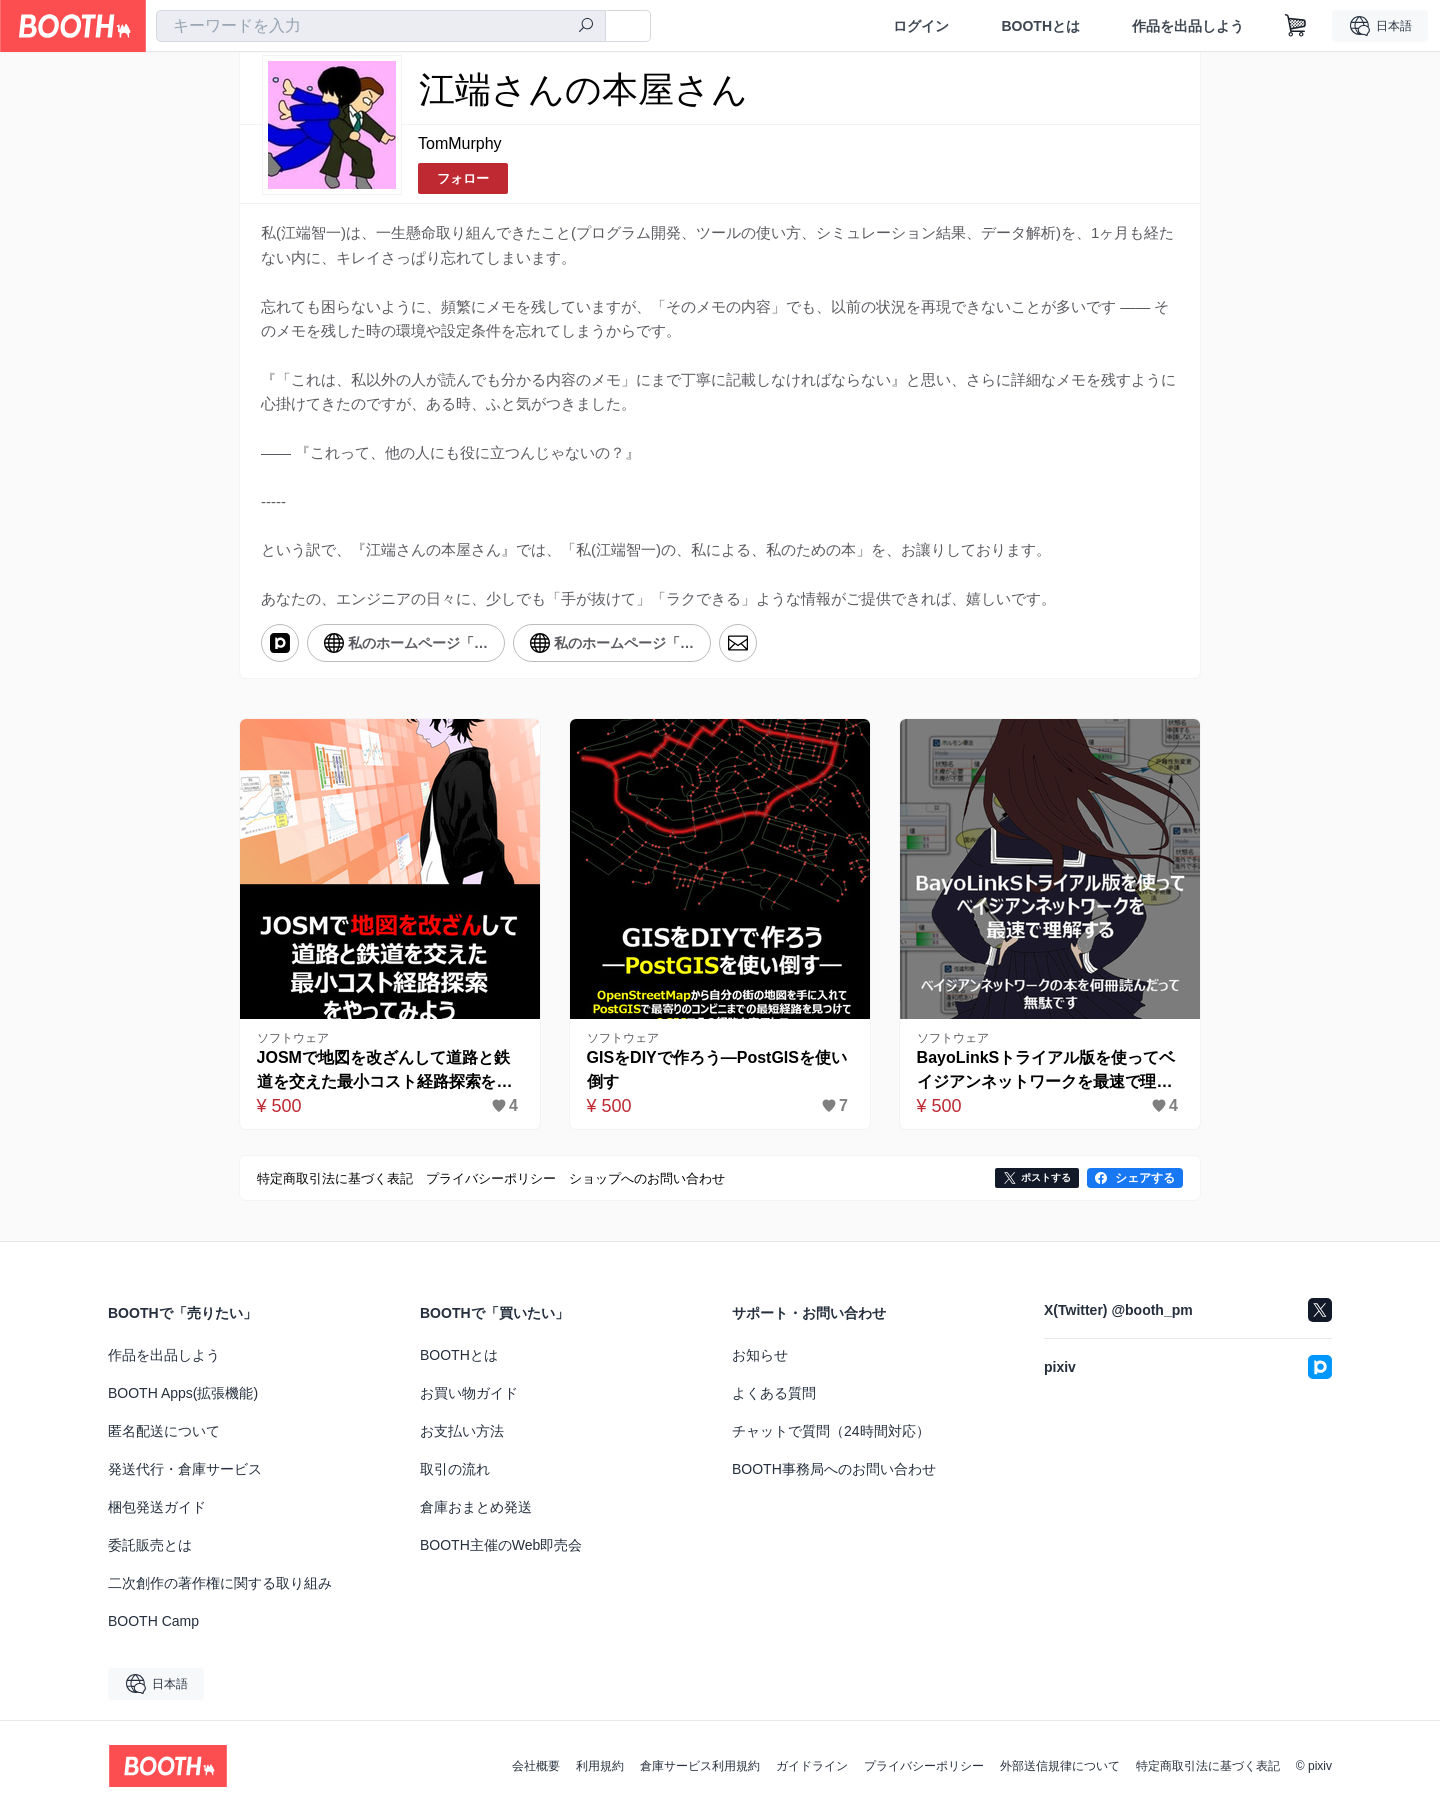 The width and height of the screenshot is (1440, 1811). What do you see at coordinates (150, 1545) in the screenshot?
I see `委託販売とは` at bounding box center [150, 1545].